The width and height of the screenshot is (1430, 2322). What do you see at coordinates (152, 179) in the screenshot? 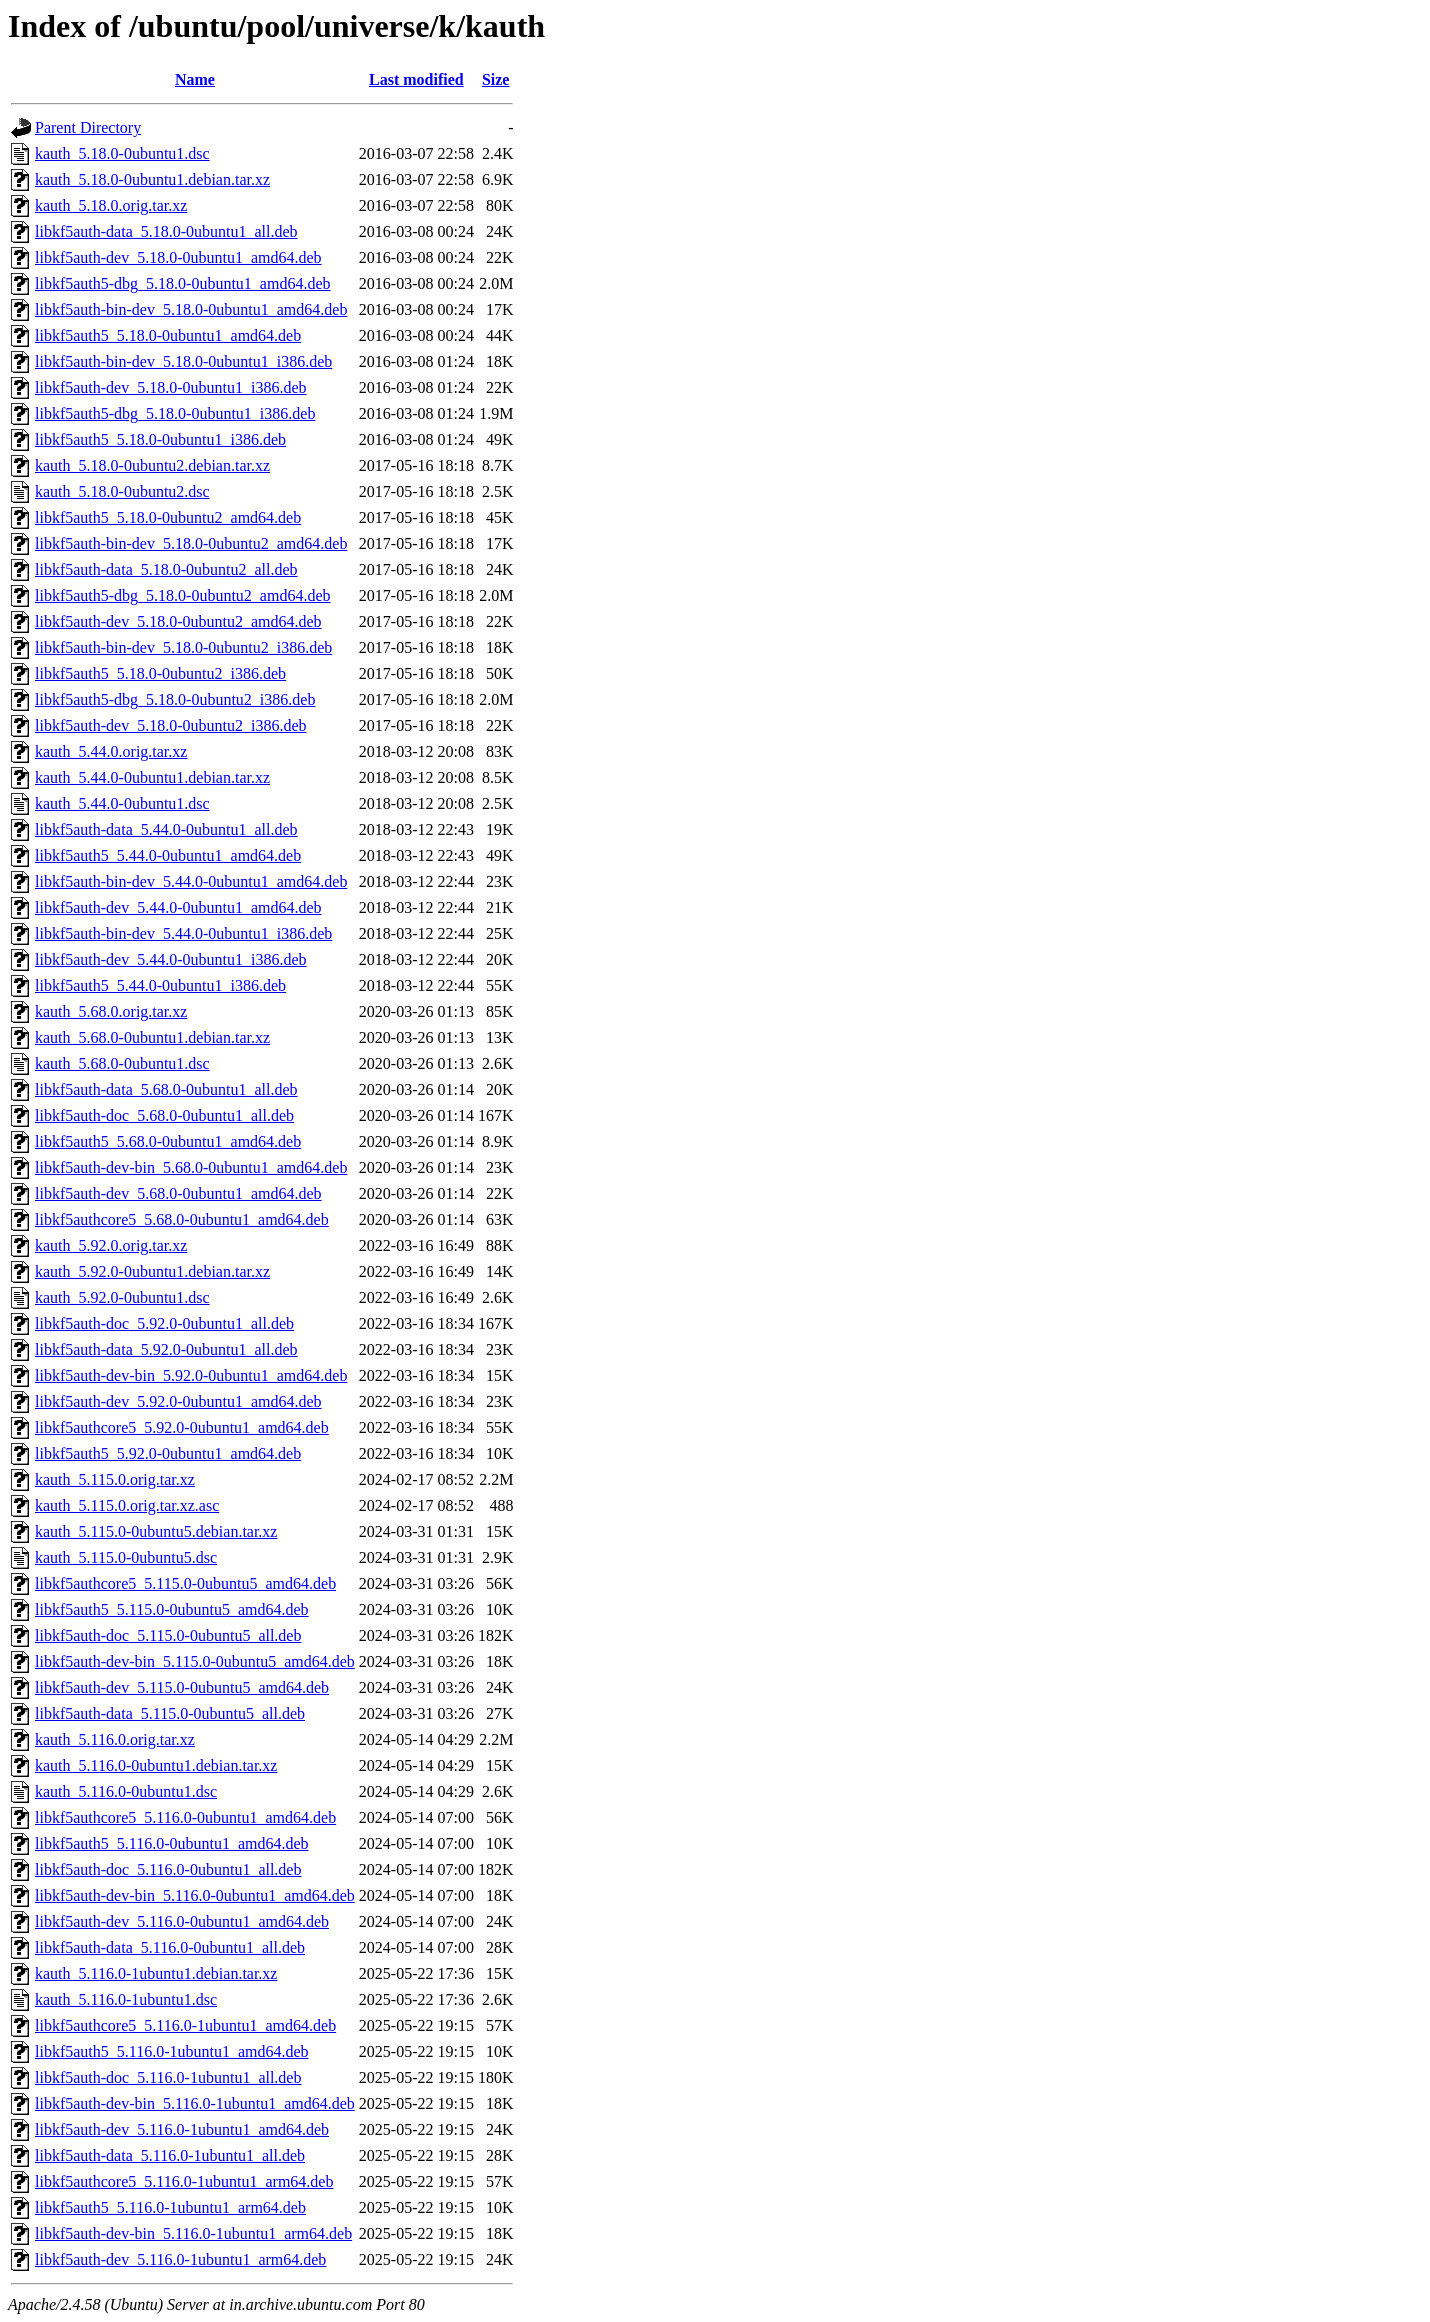
I see `kauth_5.18.0-0ubuntu1.debian.tar.xz` at bounding box center [152, 179].